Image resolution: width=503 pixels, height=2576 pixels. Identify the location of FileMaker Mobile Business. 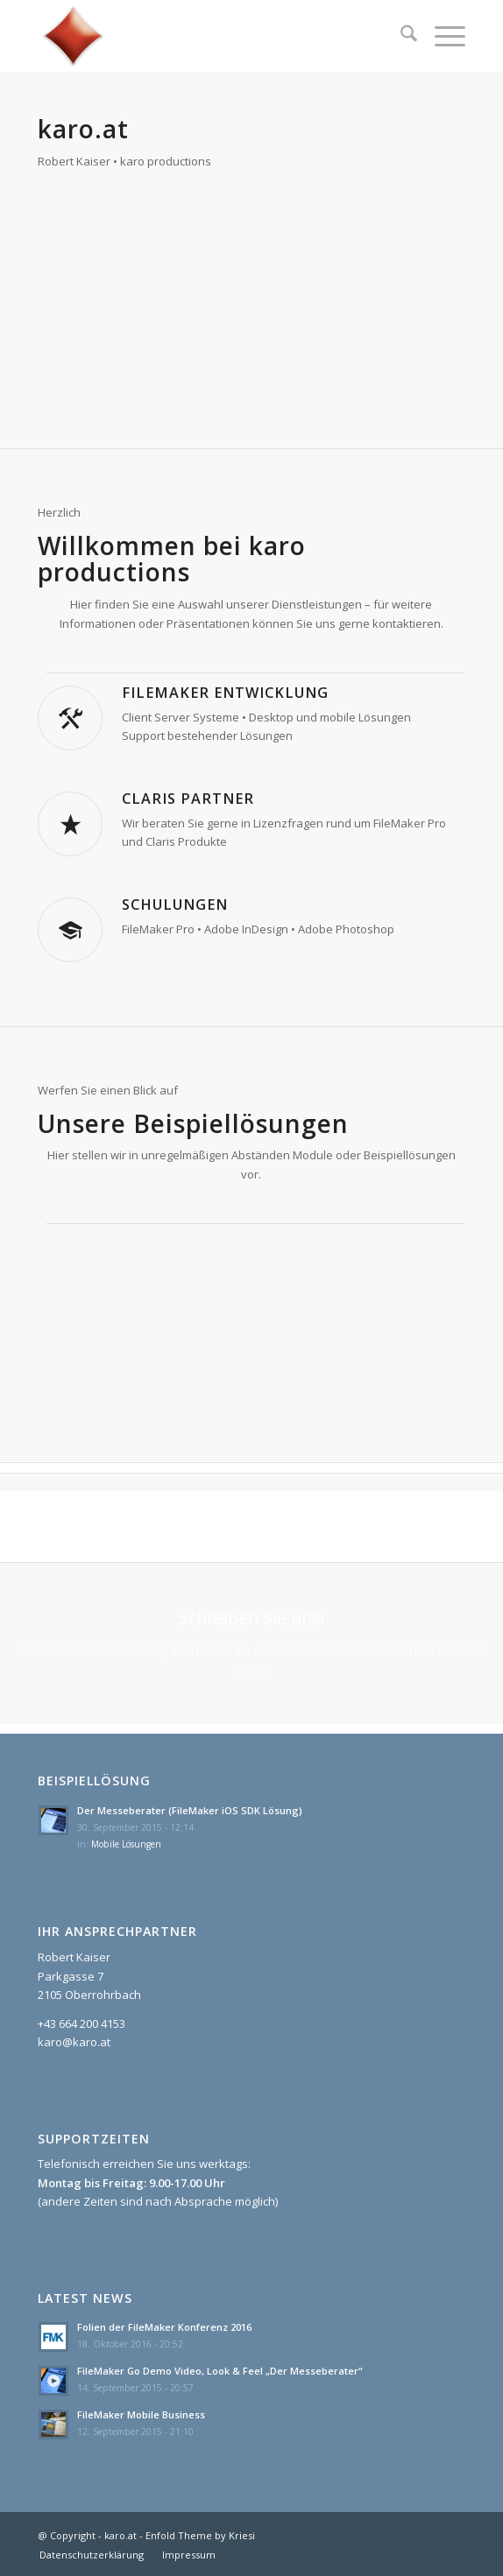
(141, 2414).